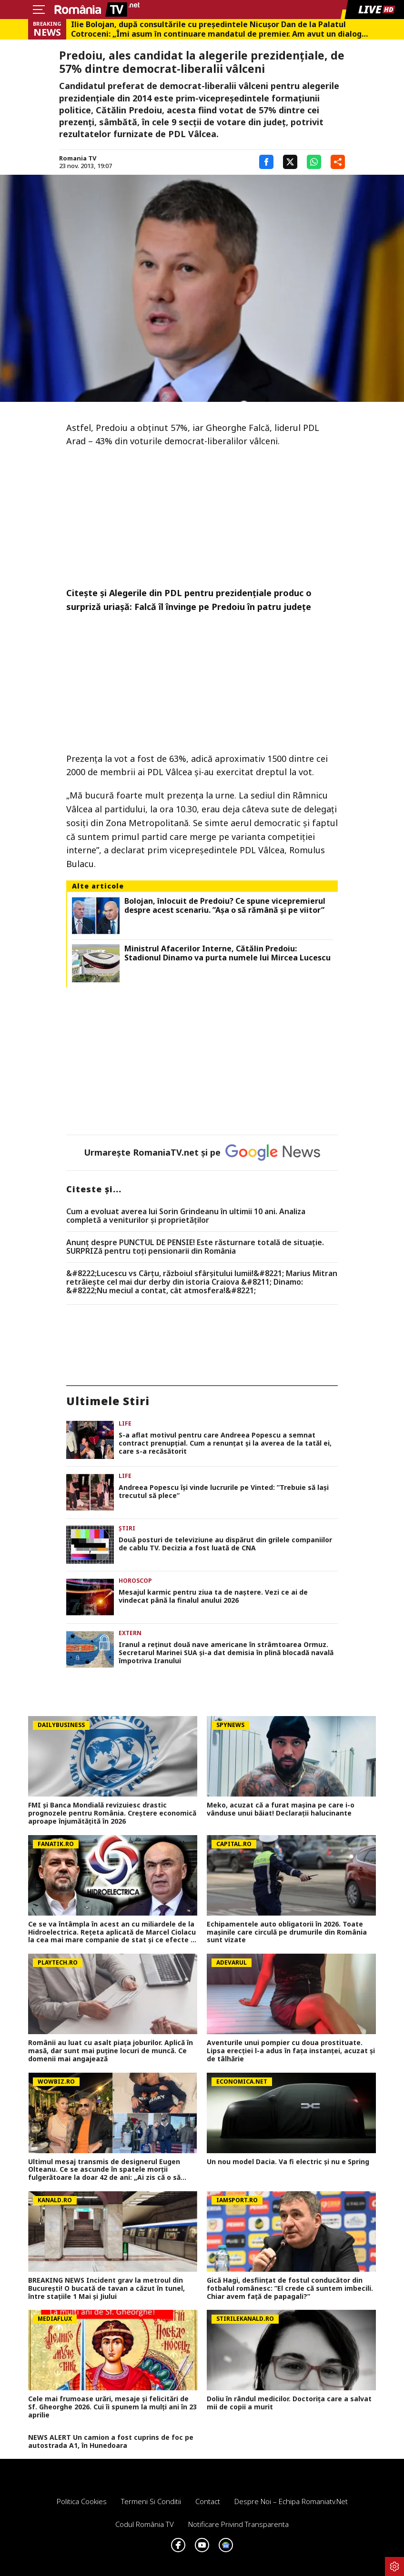 The image size is (404, 2576). Describe the element at coordinates (106, 2288) in the screenshot. I see `BREAKING NEWS Incident grav la metroul din București! O bucată de tavan a căzut în tunel, între stațiile 1 Mai și Jiului` at that location.